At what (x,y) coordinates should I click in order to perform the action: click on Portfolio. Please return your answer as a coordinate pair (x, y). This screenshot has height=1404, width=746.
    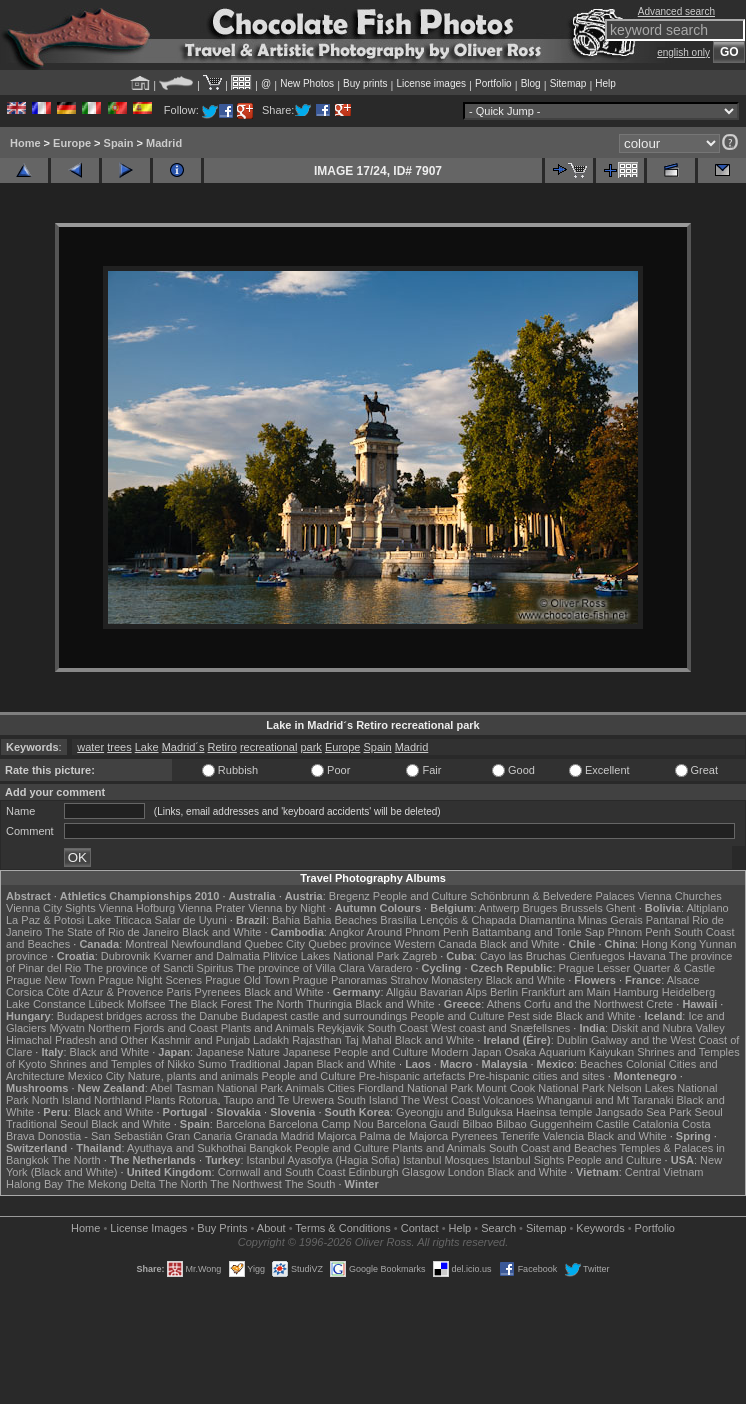
    Looking at the image, I should click on (493, 83).